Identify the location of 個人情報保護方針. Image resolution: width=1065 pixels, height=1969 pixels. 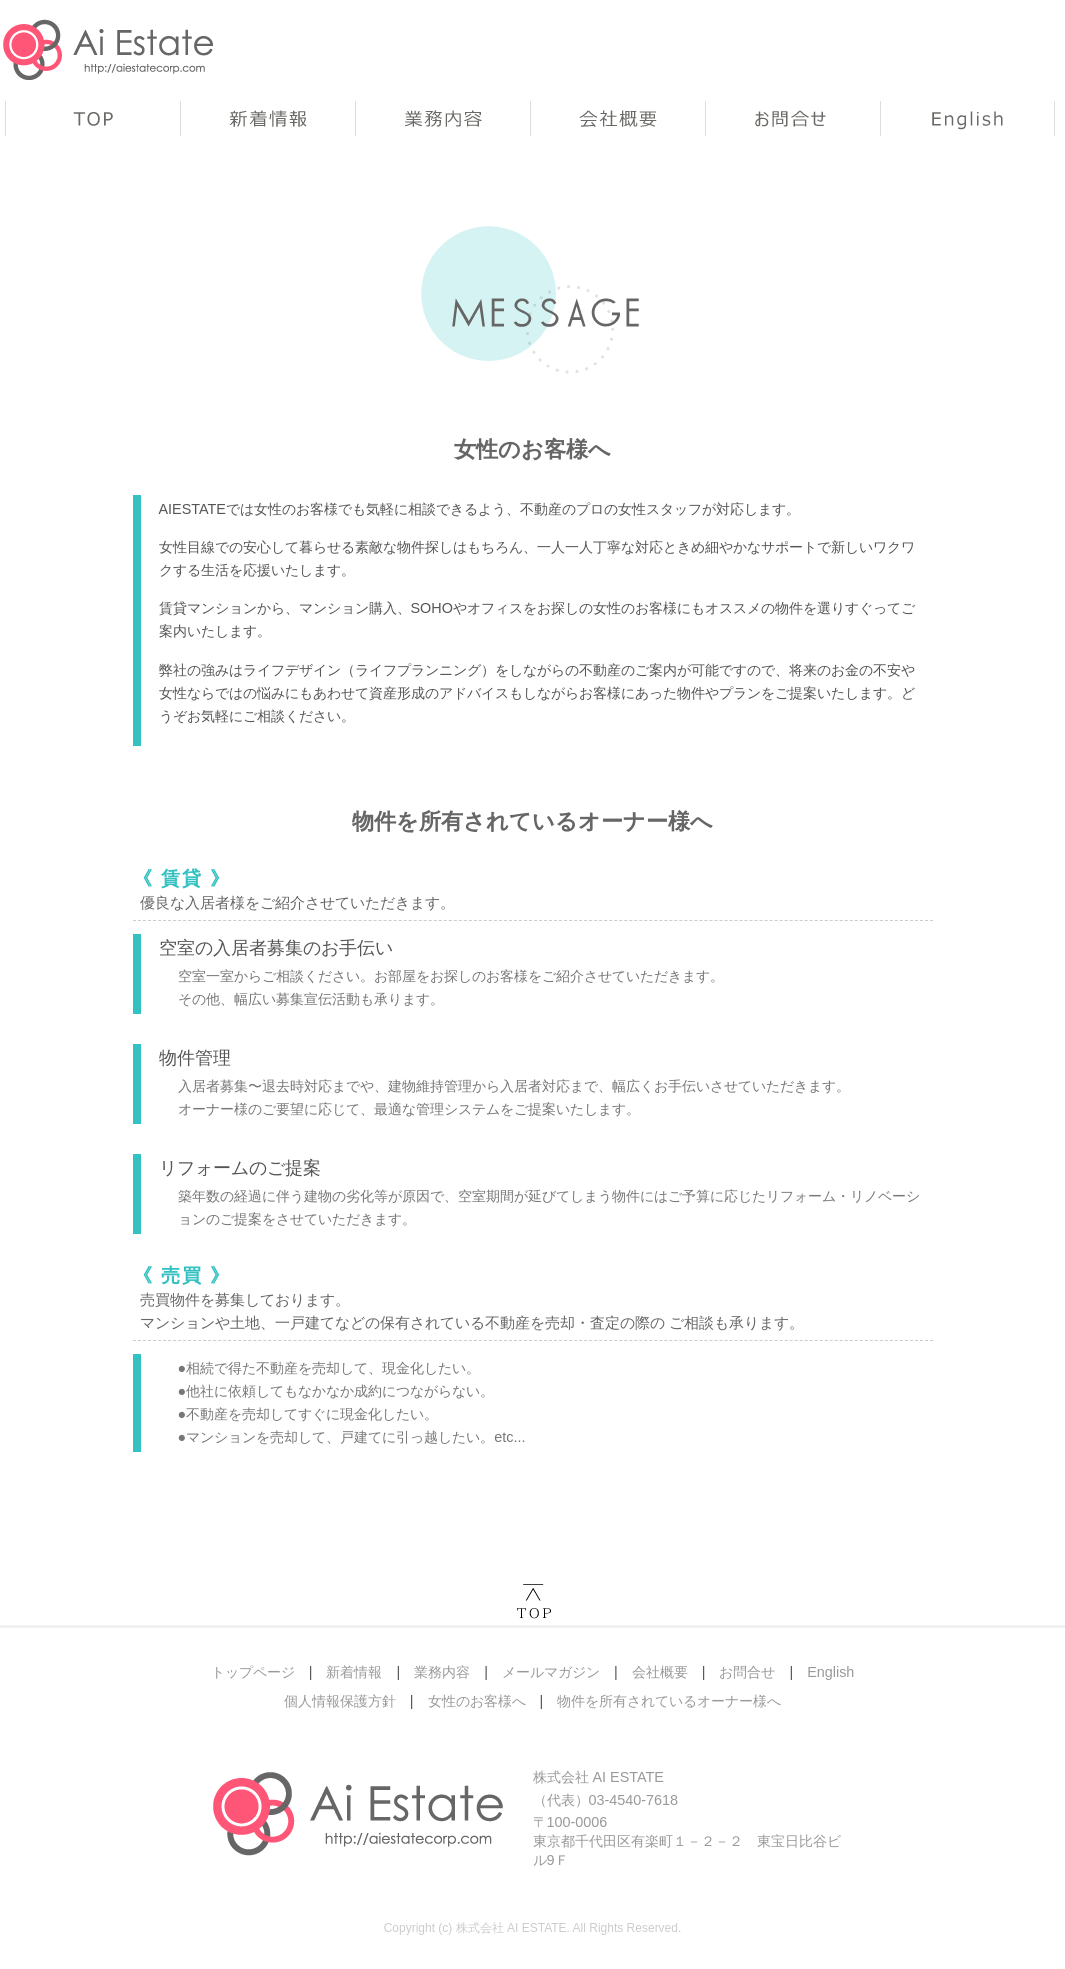
(340, 1701).